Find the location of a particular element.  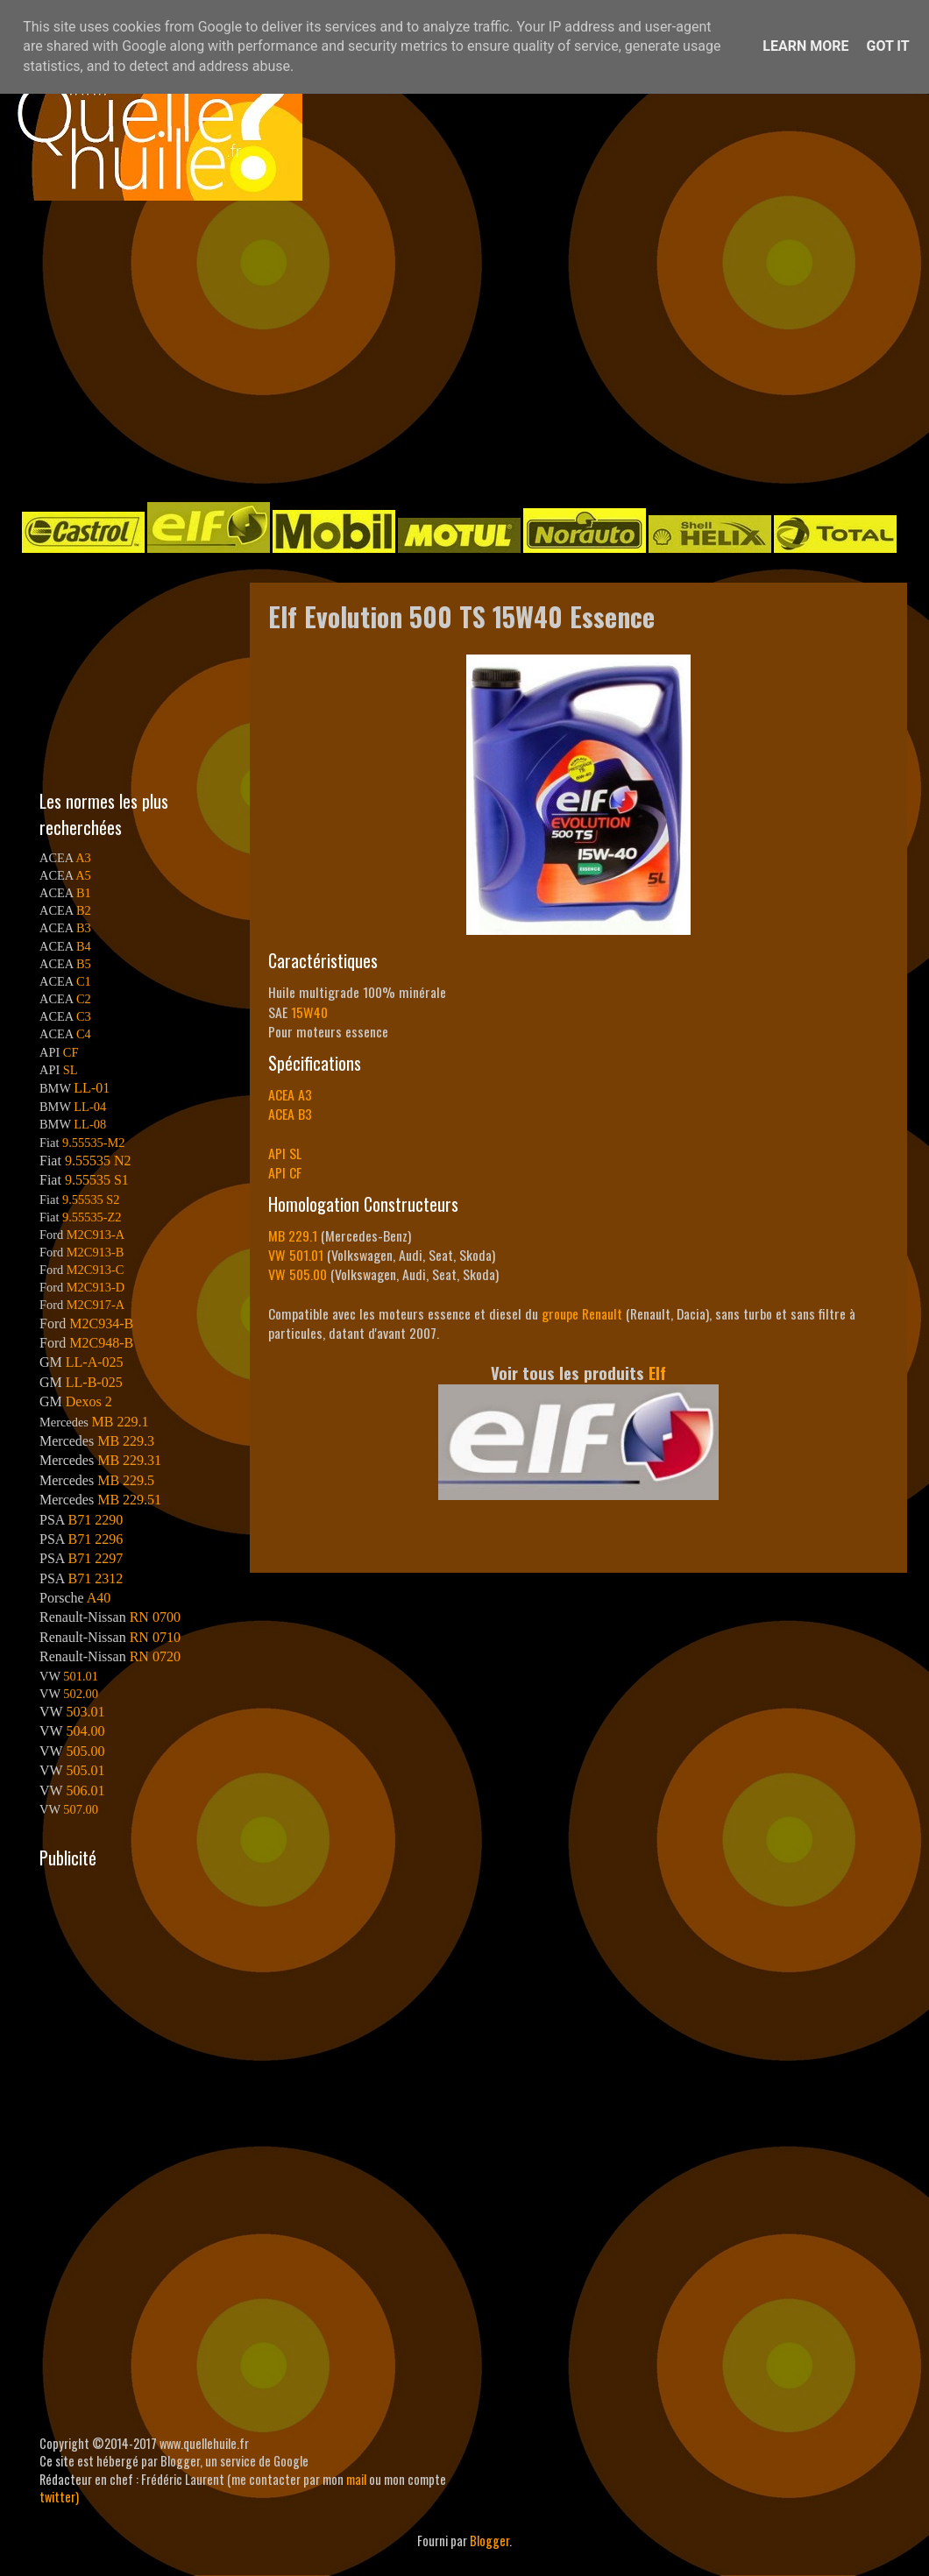

9.55535 S2 is located at coordinates (91, 1199).